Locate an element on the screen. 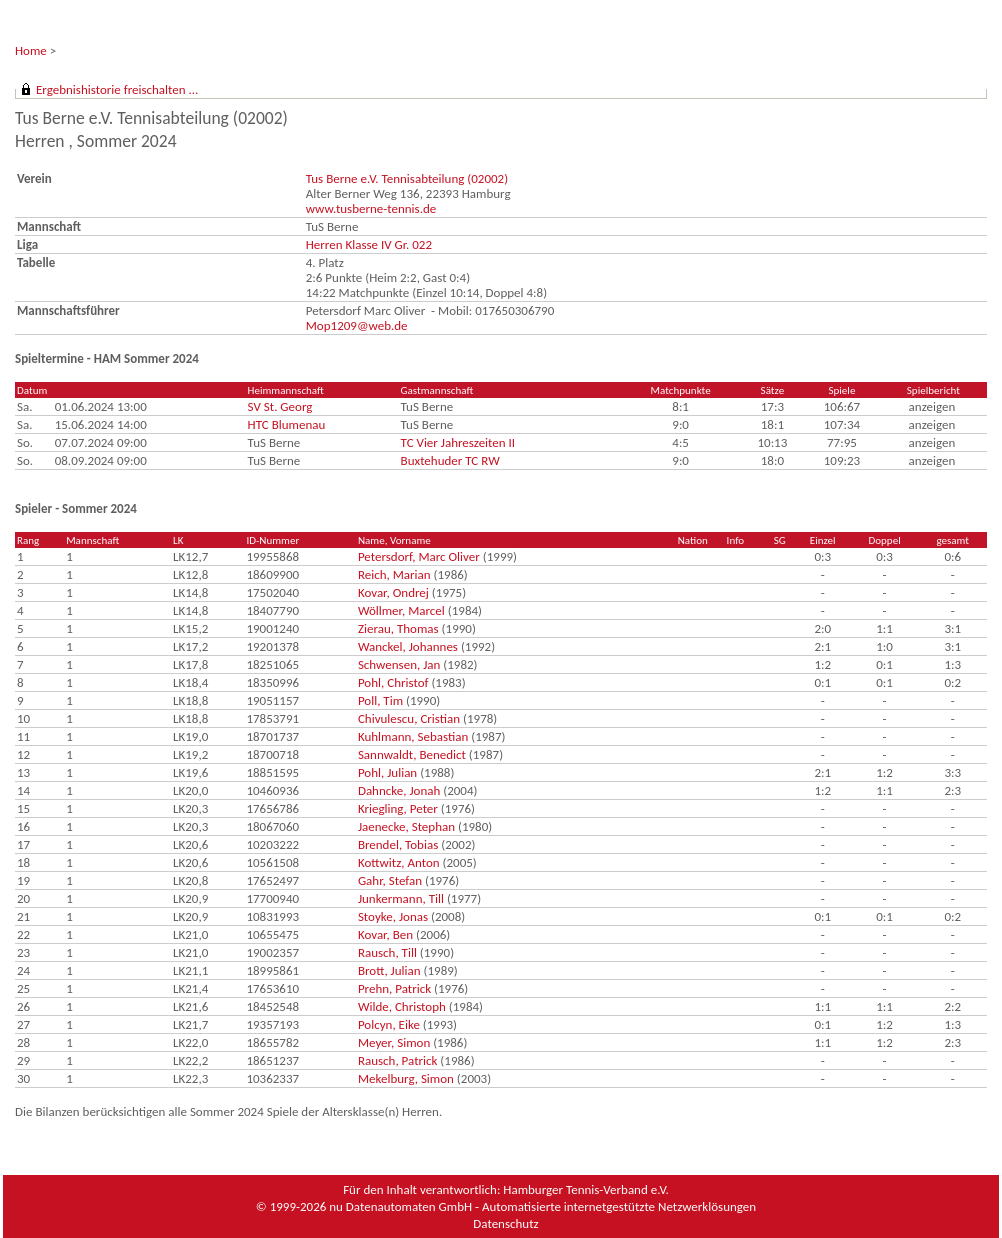 The height and width of the screenshot is (1238, 1002). Pohl, Julian is located at coordinates (387, 772).